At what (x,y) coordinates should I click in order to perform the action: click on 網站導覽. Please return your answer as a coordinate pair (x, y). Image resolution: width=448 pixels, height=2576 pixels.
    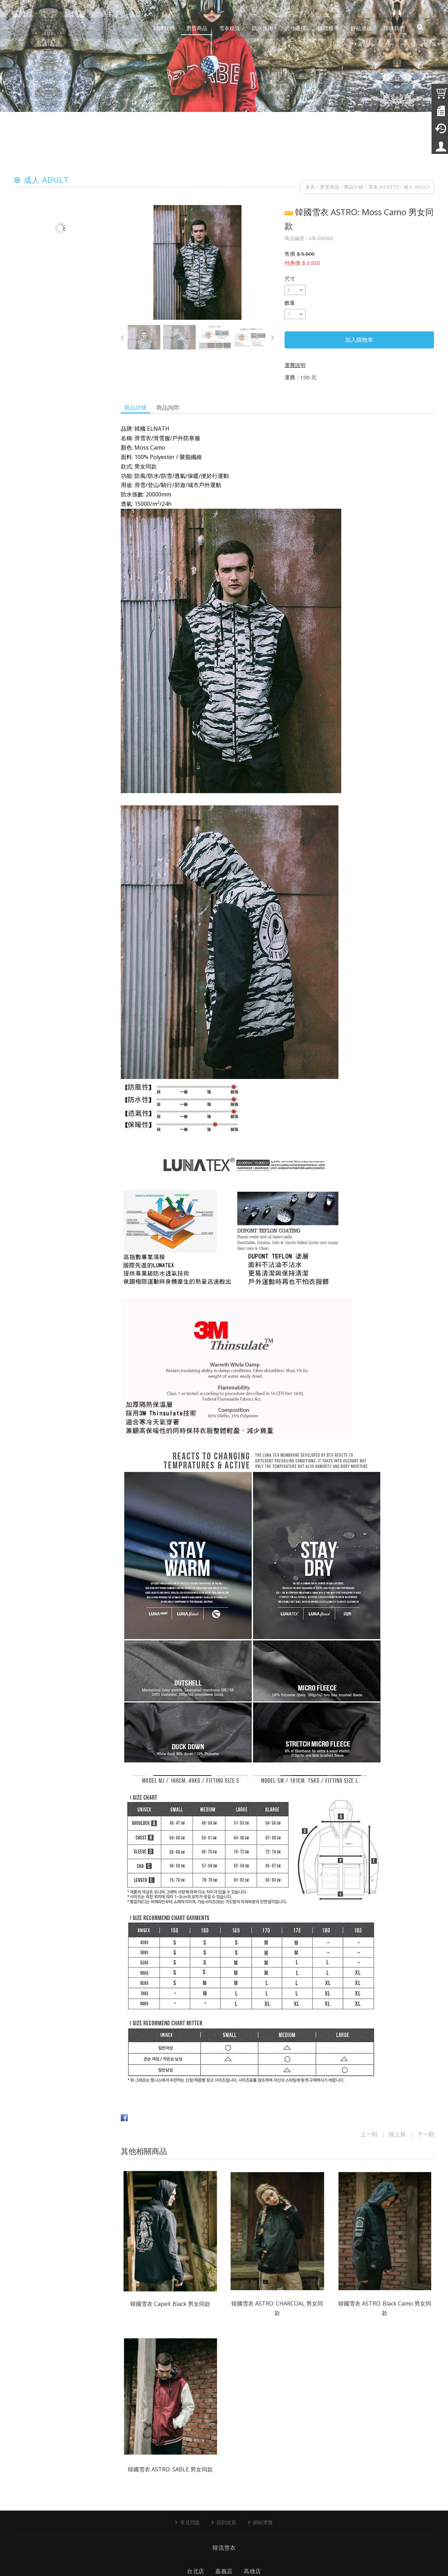
    Looking at the image, I should click on (263, 2522).